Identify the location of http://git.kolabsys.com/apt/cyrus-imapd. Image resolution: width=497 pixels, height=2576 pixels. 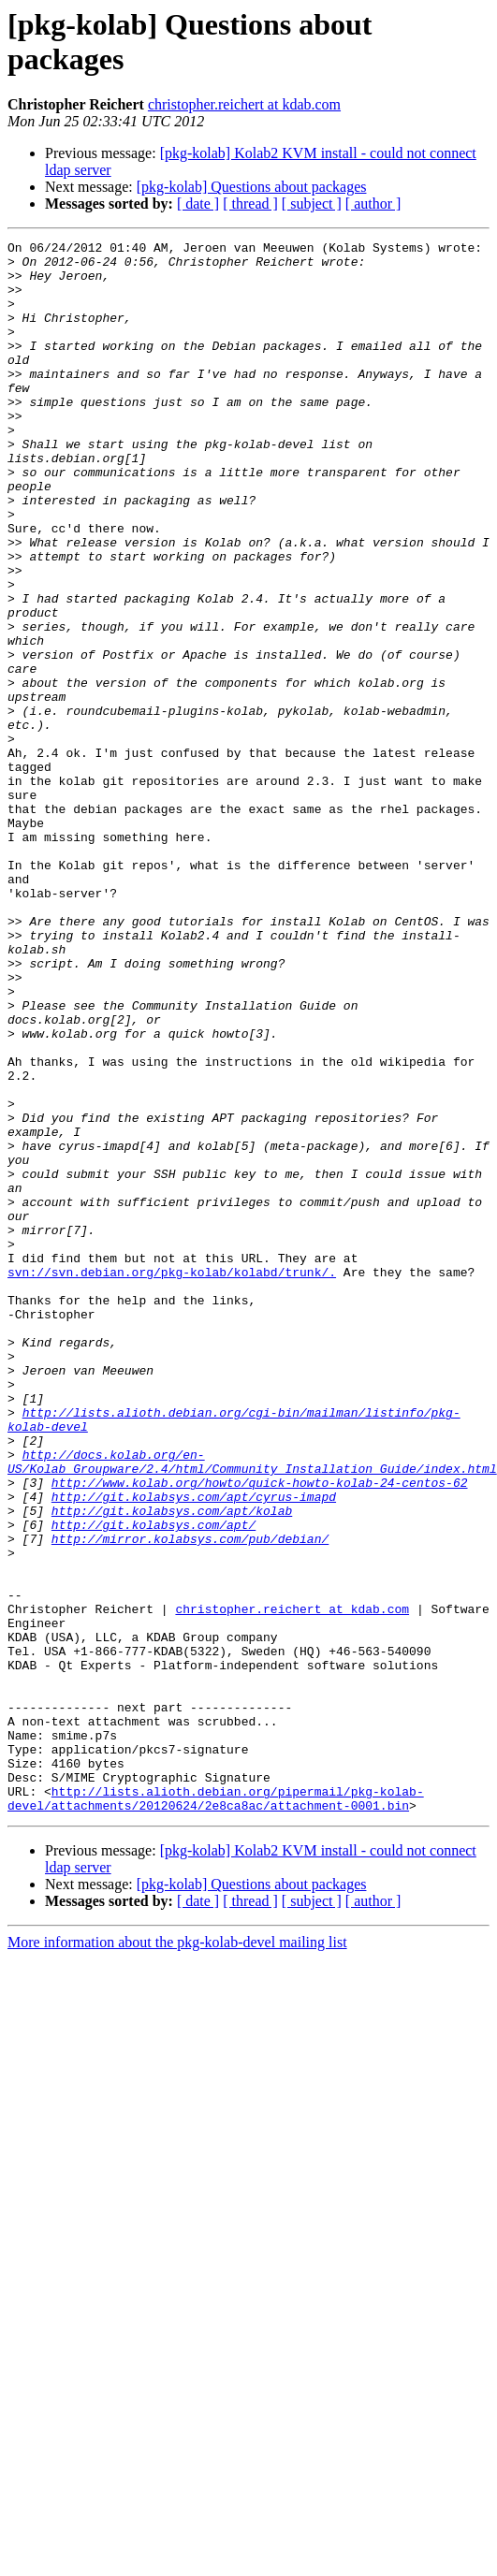
(193, 1748).